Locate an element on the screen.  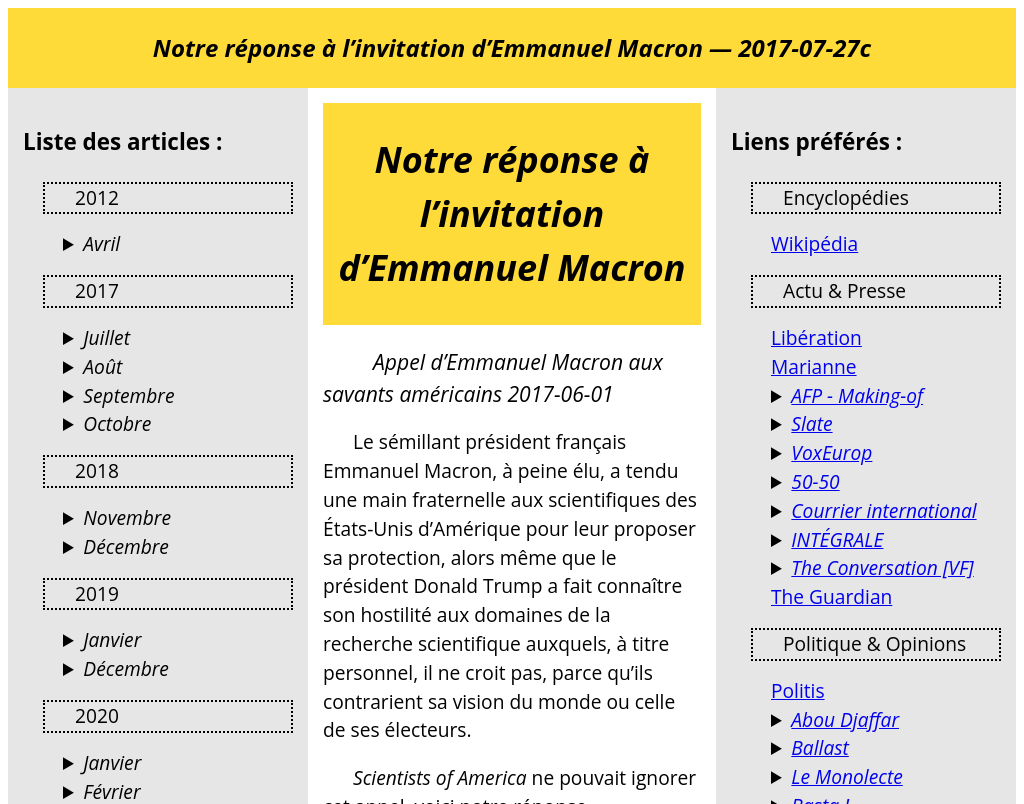
The Conversation [VF] is located at coordinates (882, 567).